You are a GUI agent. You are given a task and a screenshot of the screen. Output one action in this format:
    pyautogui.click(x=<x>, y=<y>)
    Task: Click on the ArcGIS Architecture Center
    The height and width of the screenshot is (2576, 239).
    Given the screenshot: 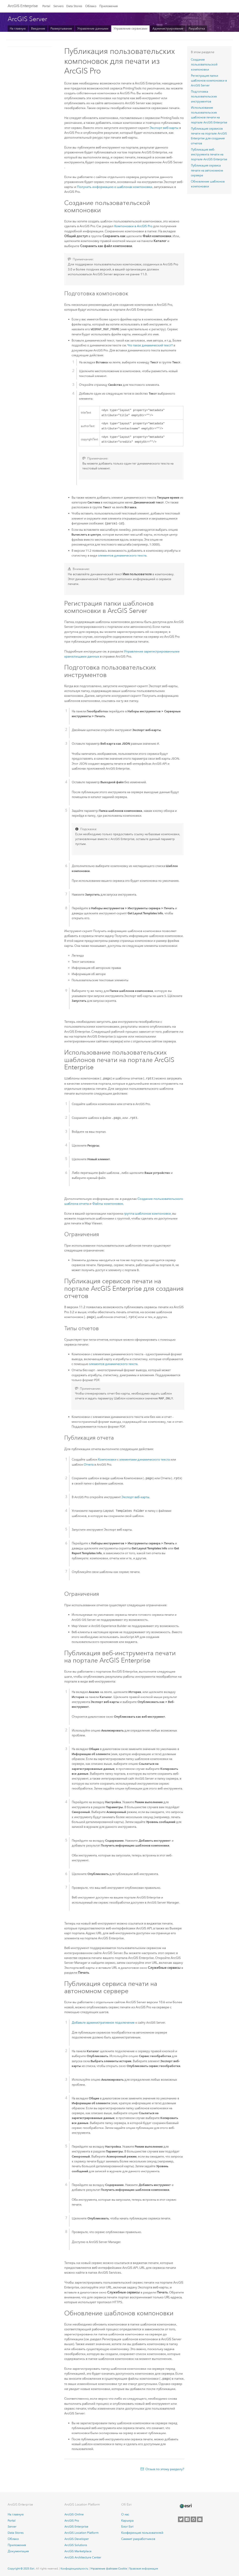 What is the action you would take?
    pyautogui.click(x=82, y=2557)
    